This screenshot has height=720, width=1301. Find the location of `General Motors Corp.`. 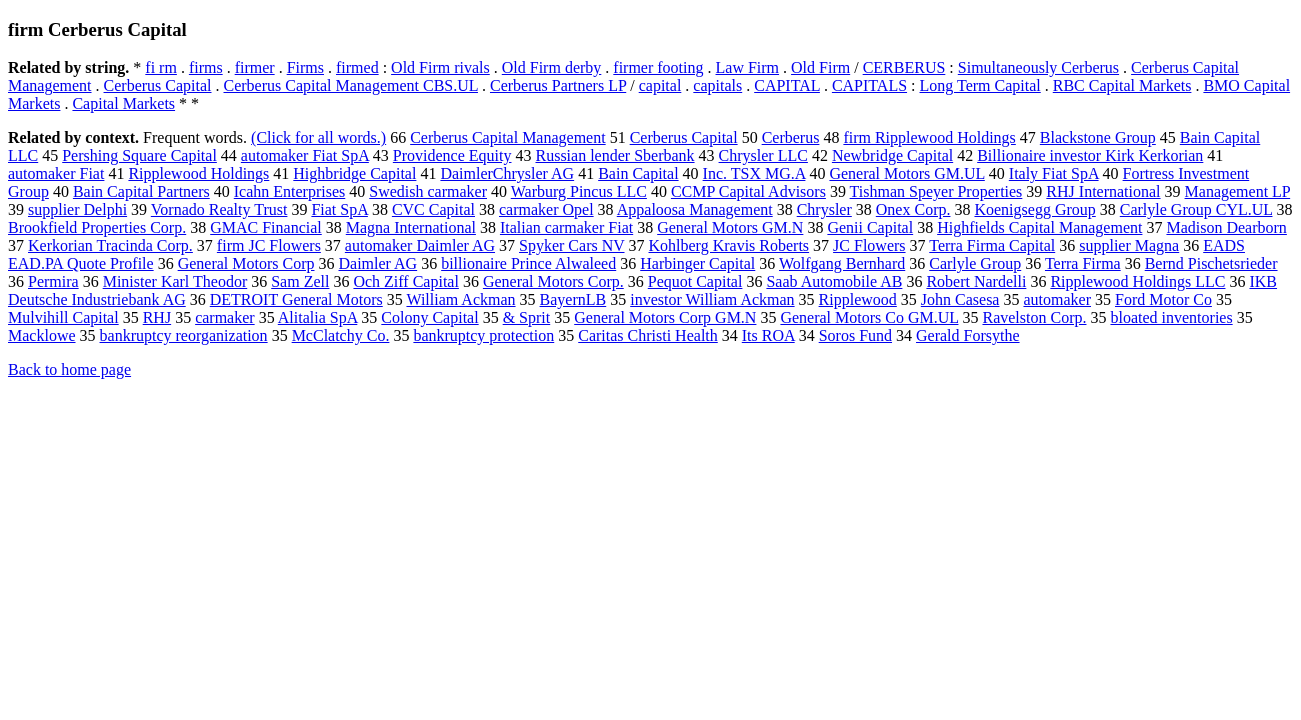

General Motors Corp. is located at coordinates (553, 281).